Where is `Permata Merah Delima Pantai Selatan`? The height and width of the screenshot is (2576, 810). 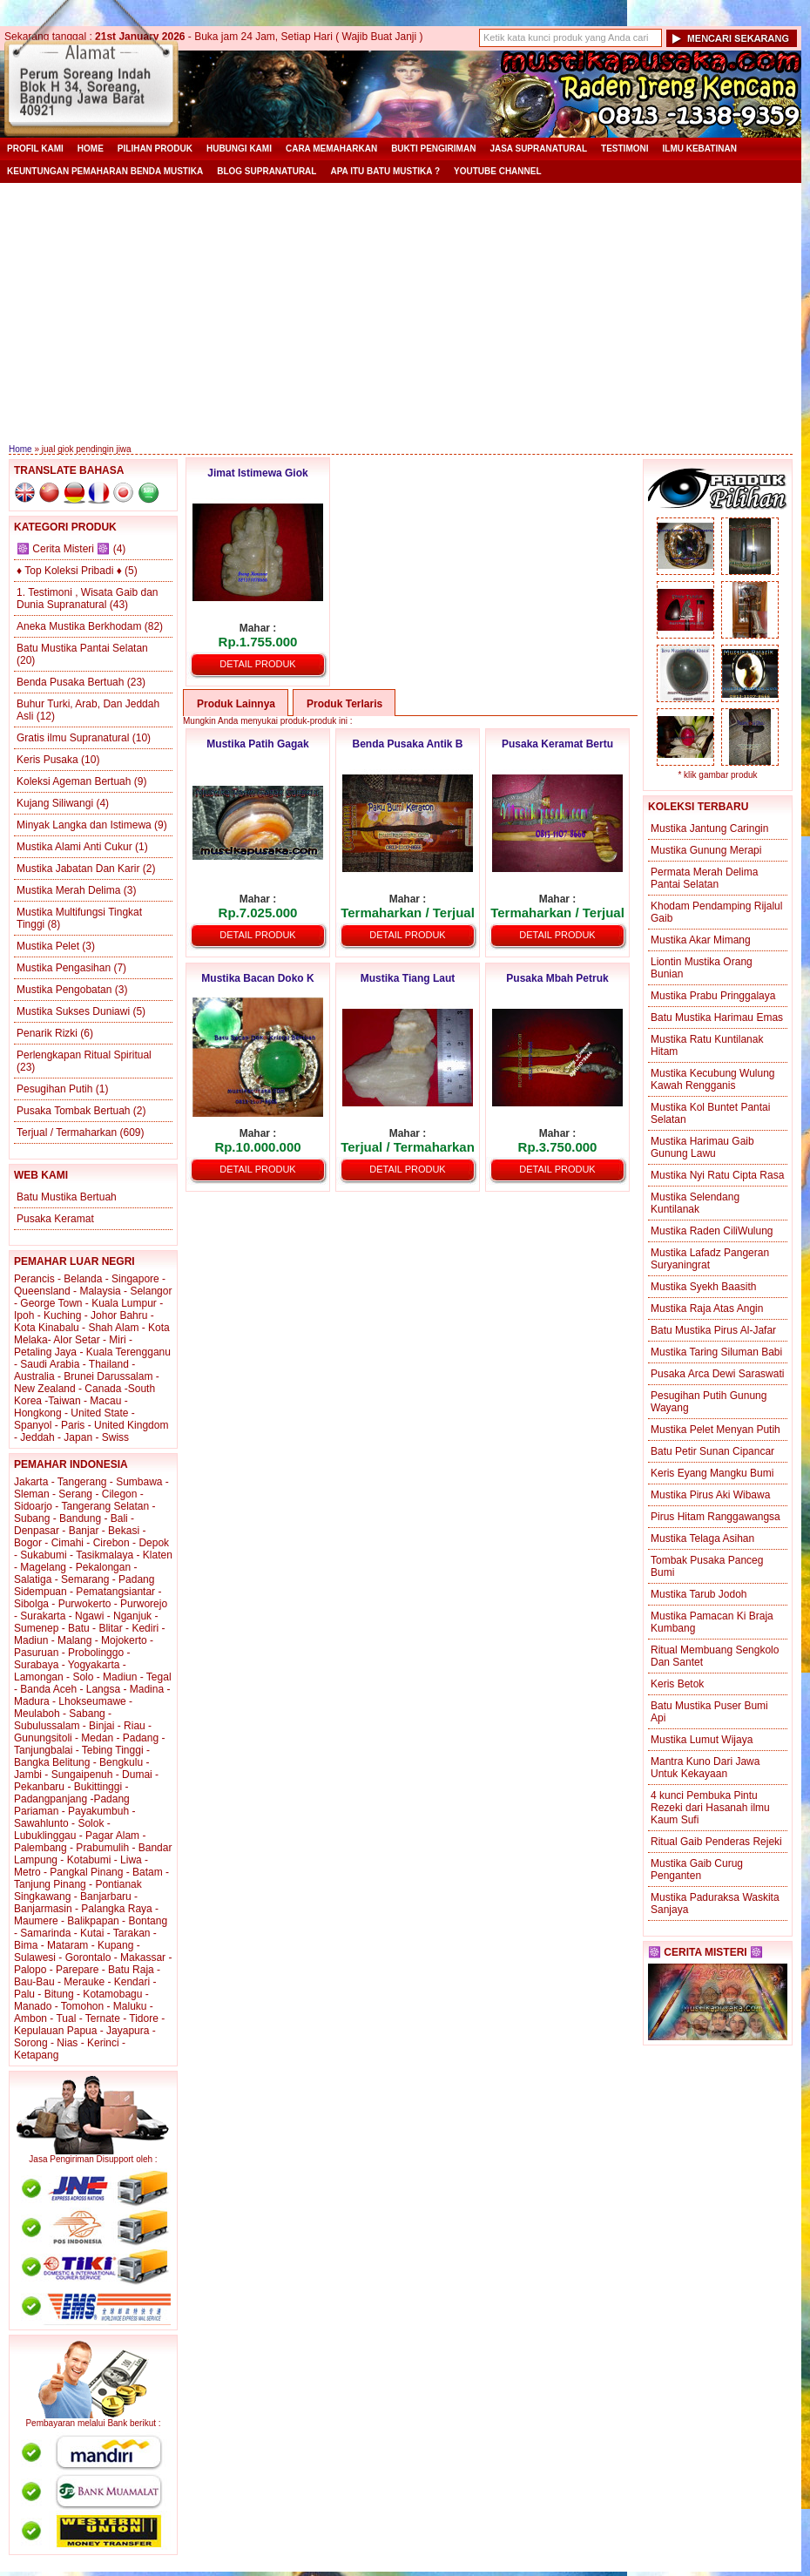
Permata Merah Delima Pantai Selatan is located at coordinates (704, 878).